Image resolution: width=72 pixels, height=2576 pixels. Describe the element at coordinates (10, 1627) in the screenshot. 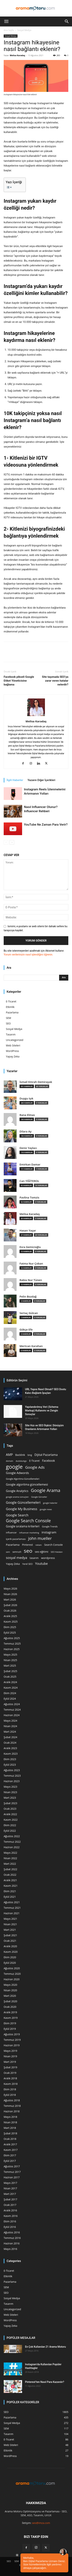

I see `Ekim 2025` at that location.